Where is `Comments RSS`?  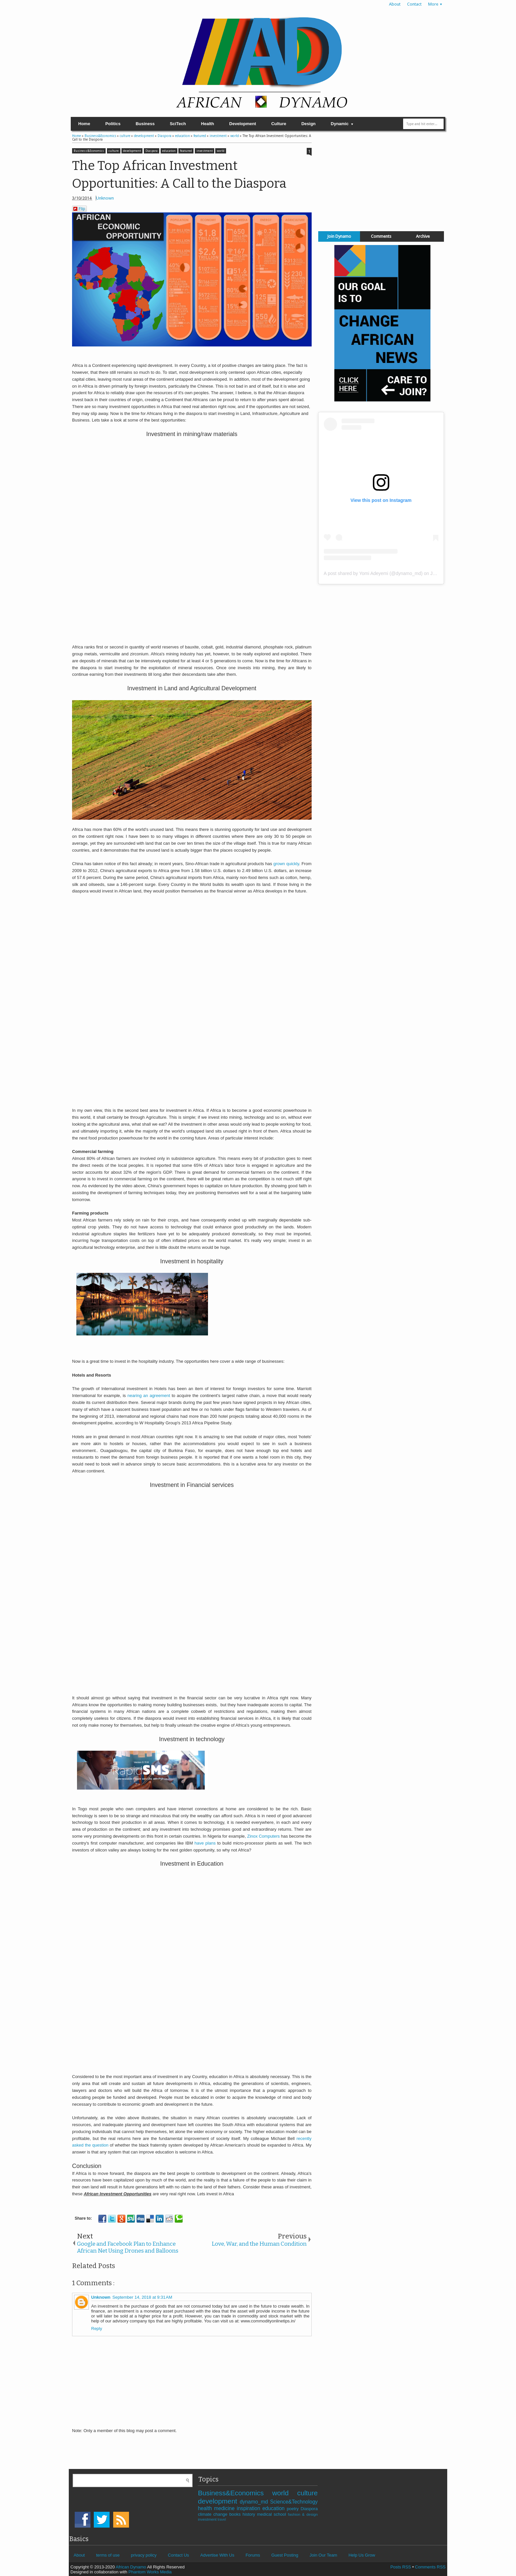 Comments RSS is located at coordinates (430, 2566).